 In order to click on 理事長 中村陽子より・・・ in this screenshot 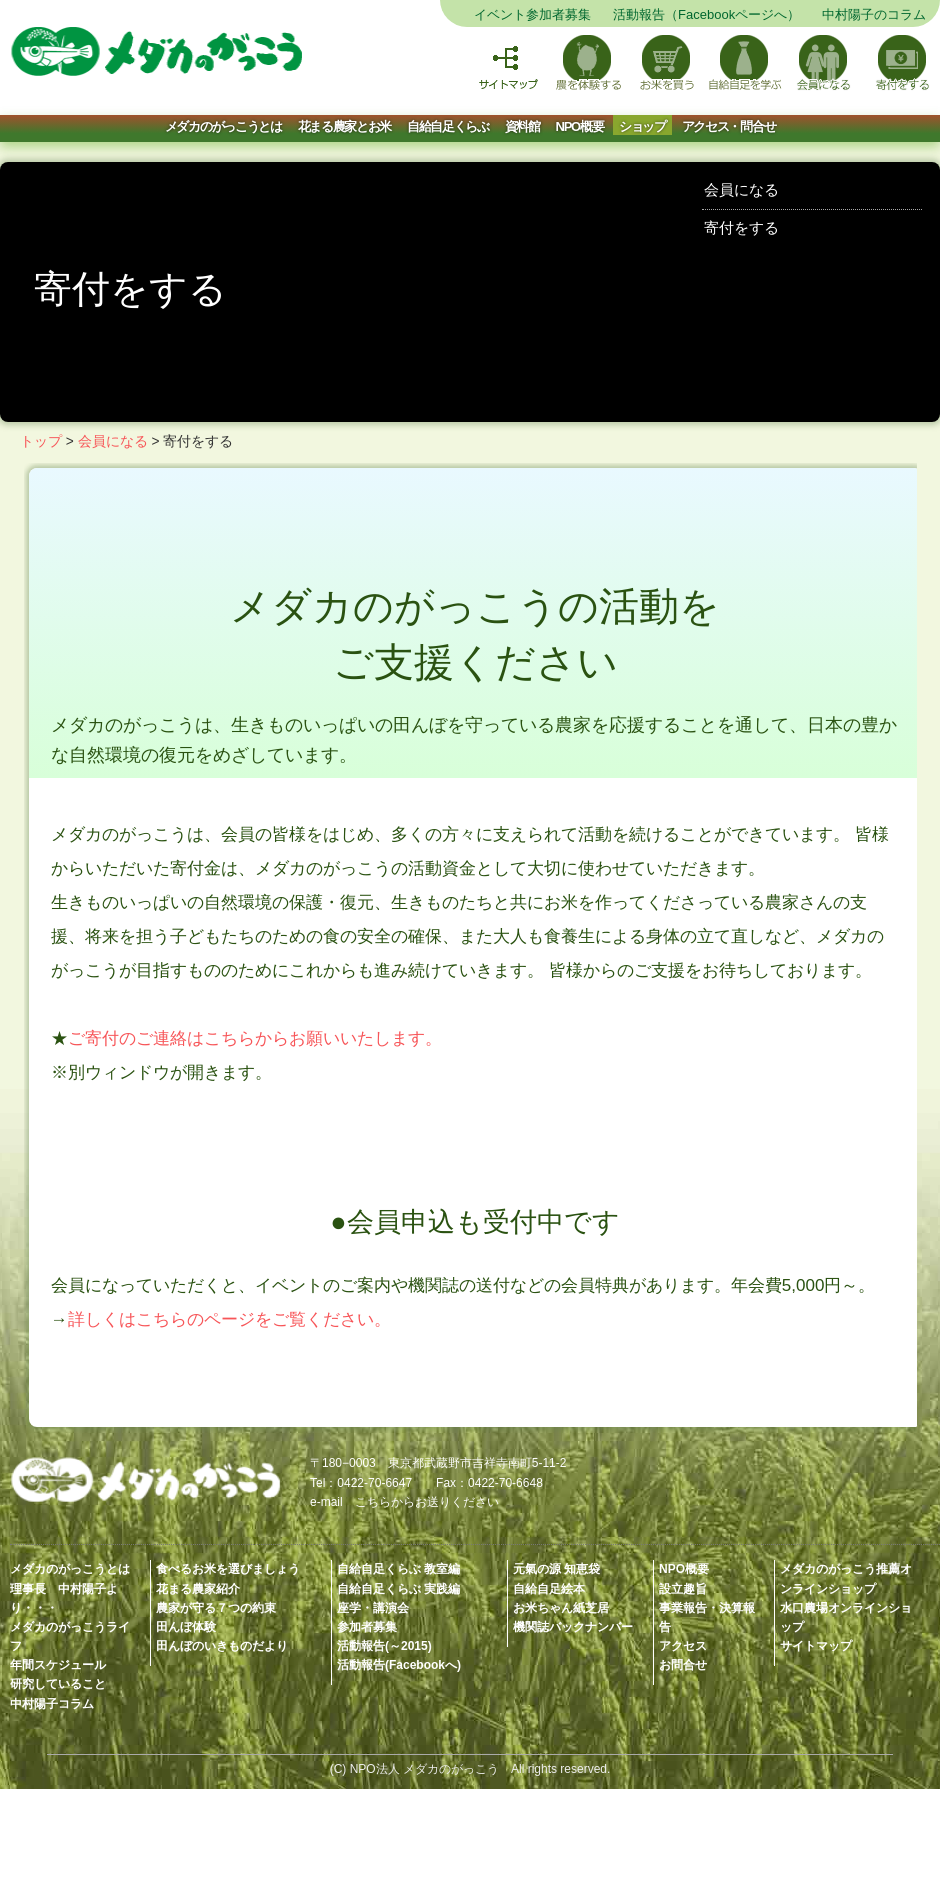, I will do `click(64, 1598)`.